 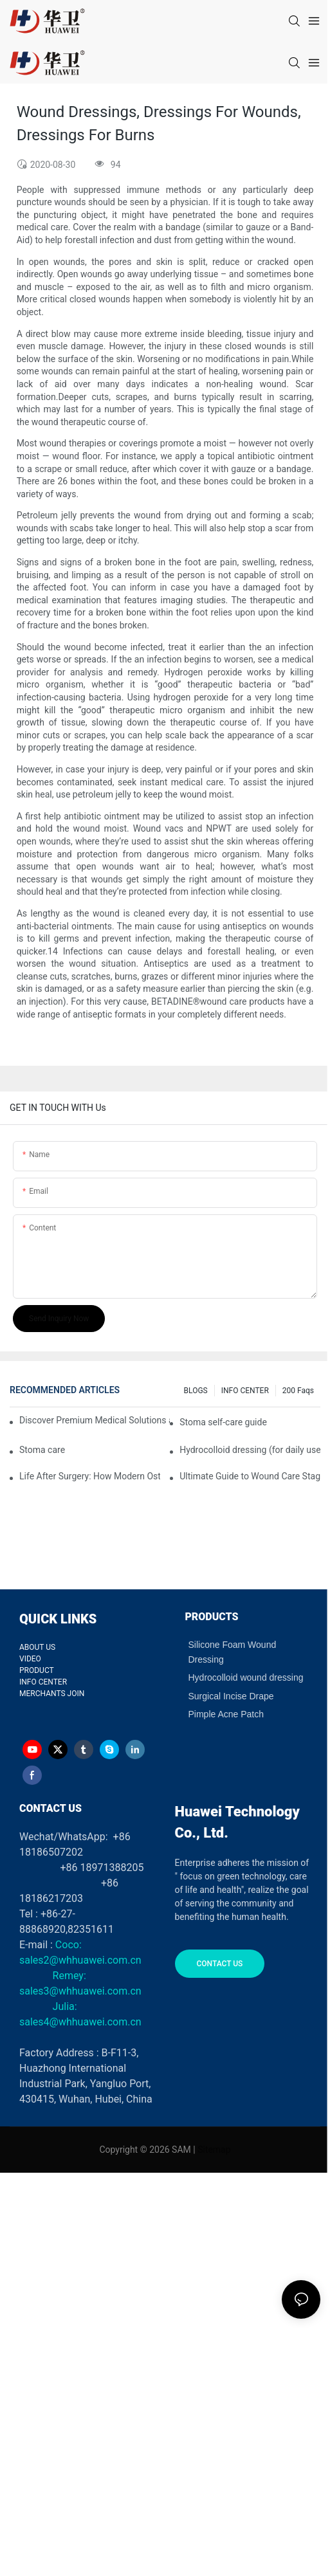 What do you see at coordinates (36, 1670) in the screenshot?
I see `PRODUCT` at bounding box center [36, 1670].